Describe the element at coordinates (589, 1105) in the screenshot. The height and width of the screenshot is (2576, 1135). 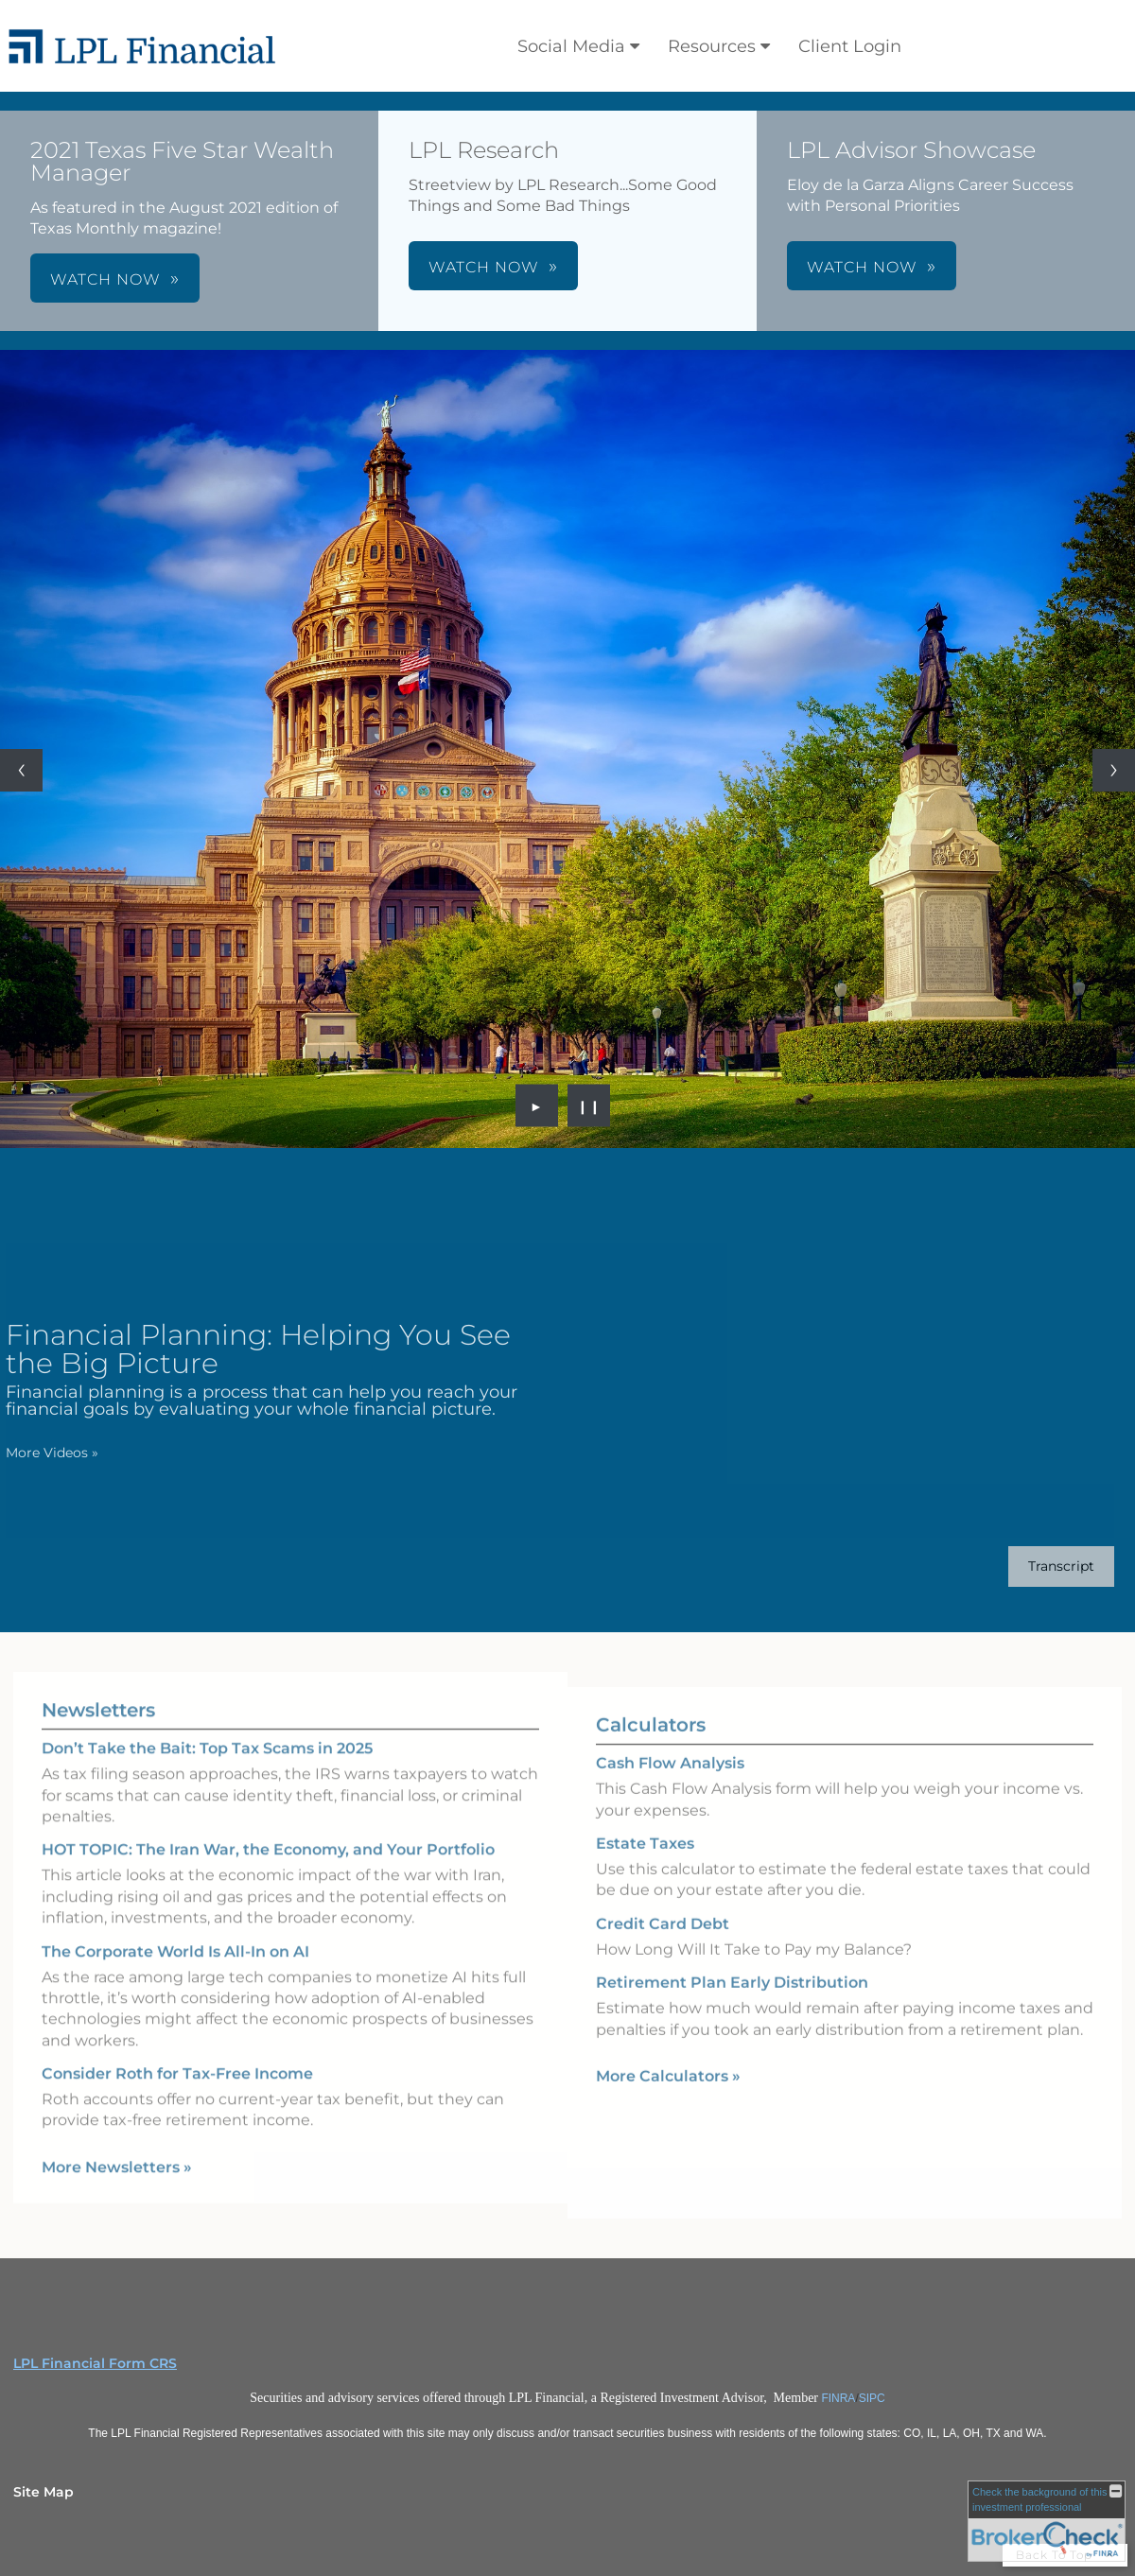
I see `❙❙ [Pause slideshow]` at that location.